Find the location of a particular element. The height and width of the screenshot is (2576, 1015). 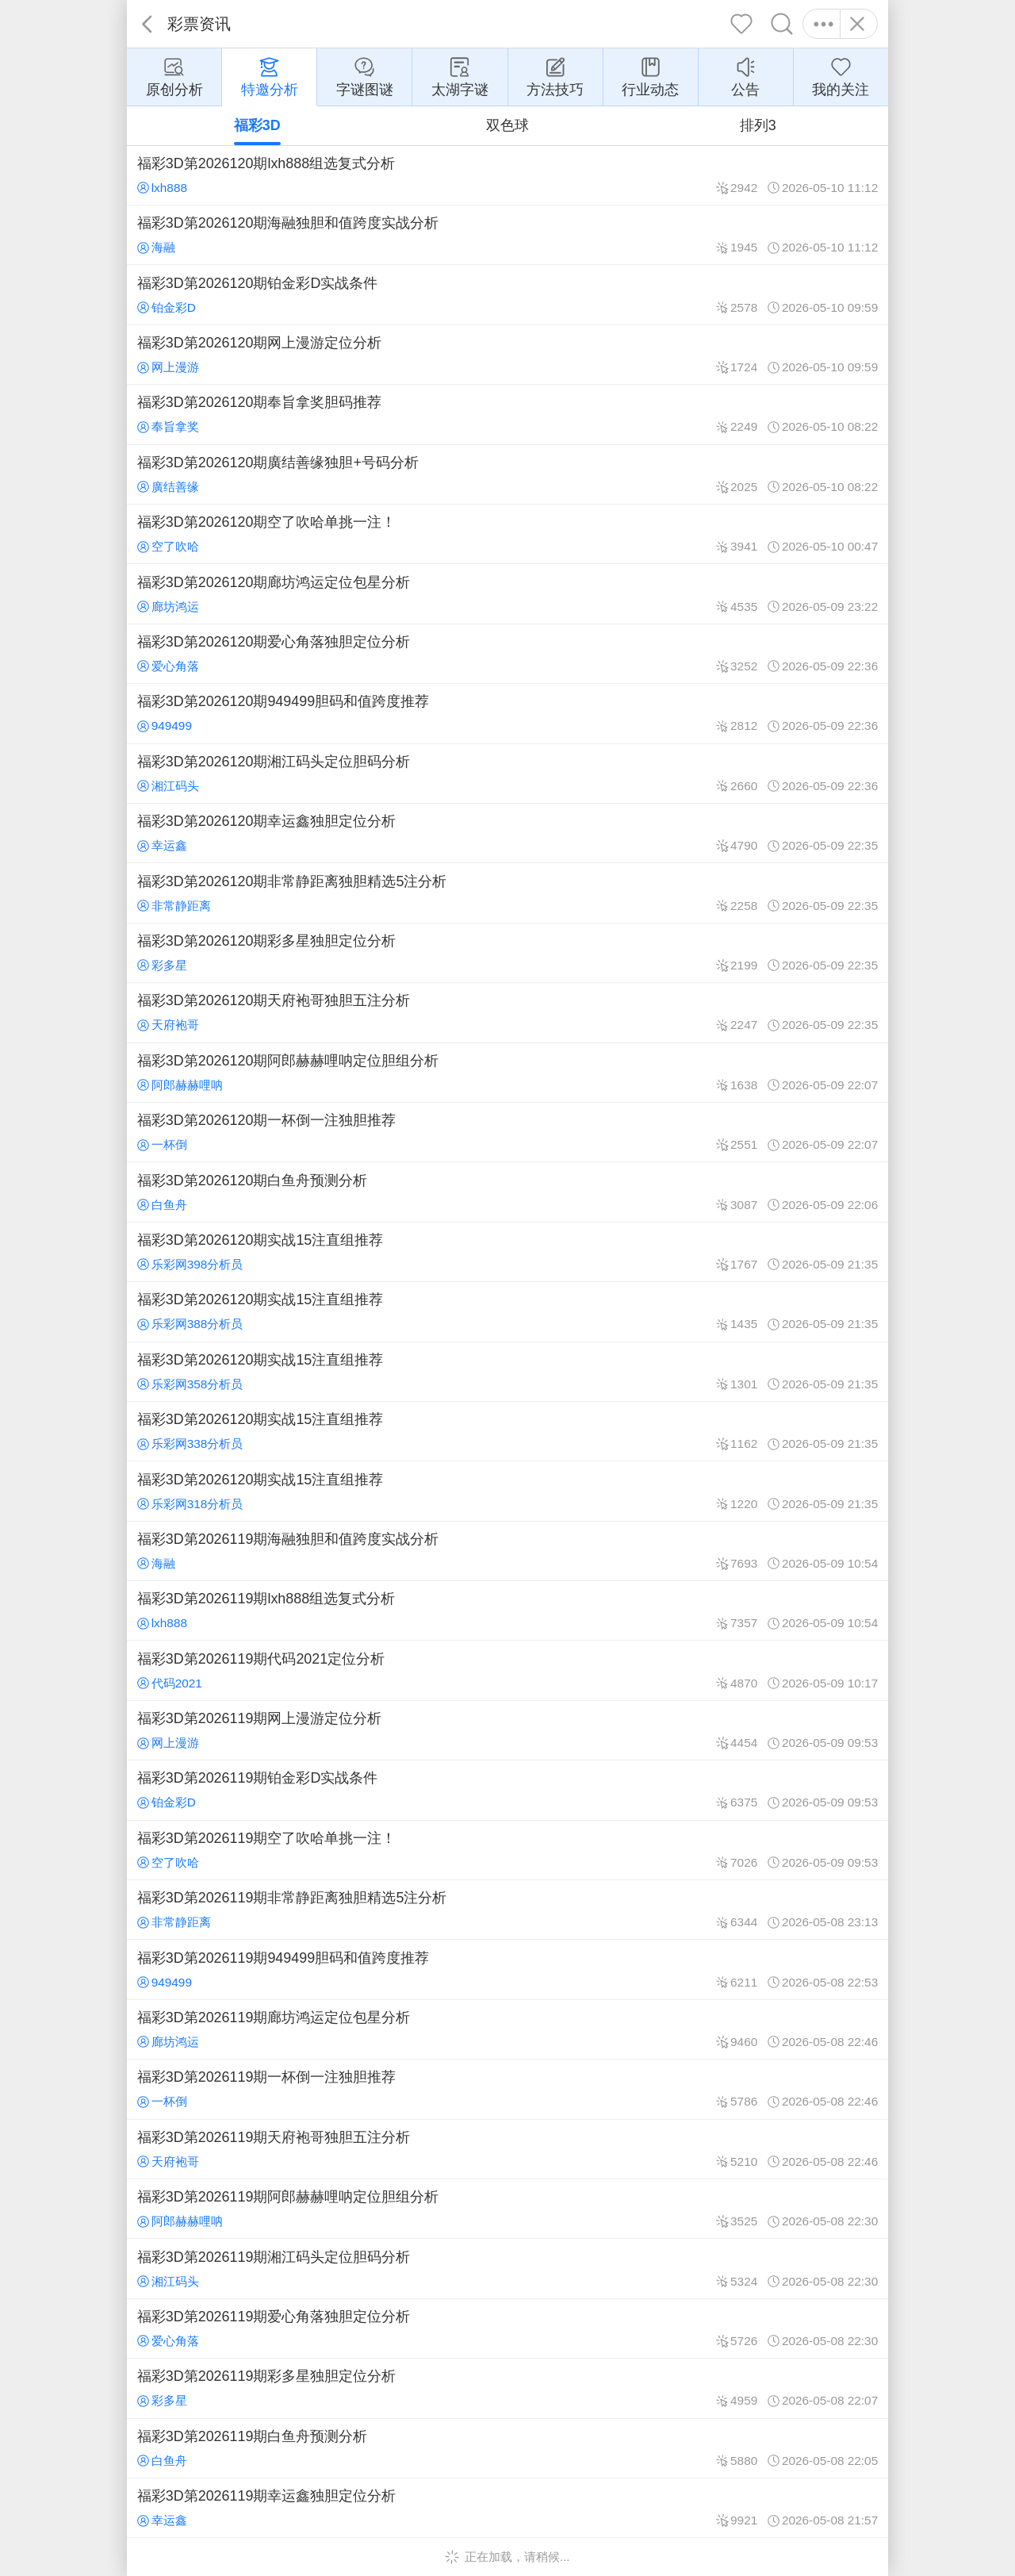

关闭 is located at coordinates (857, 24).